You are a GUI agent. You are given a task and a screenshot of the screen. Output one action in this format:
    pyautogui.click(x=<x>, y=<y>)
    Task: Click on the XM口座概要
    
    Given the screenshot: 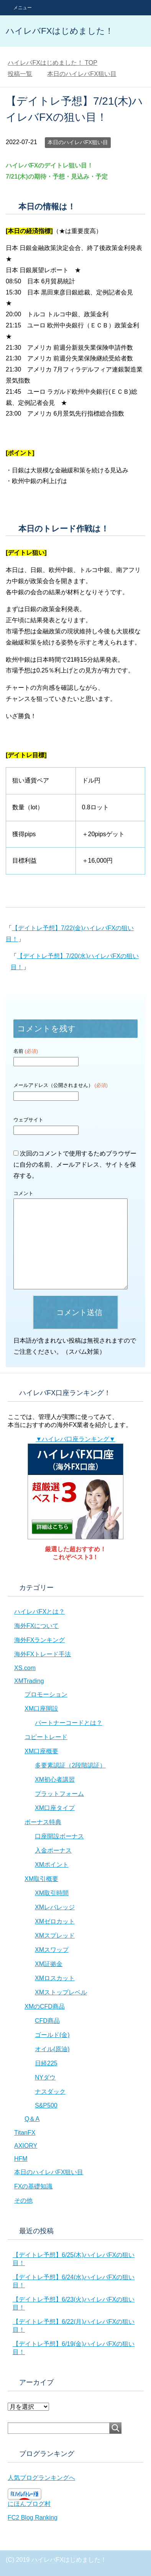 What is the action you would take?
    pyautogui.click(x=41, y=1751)
    